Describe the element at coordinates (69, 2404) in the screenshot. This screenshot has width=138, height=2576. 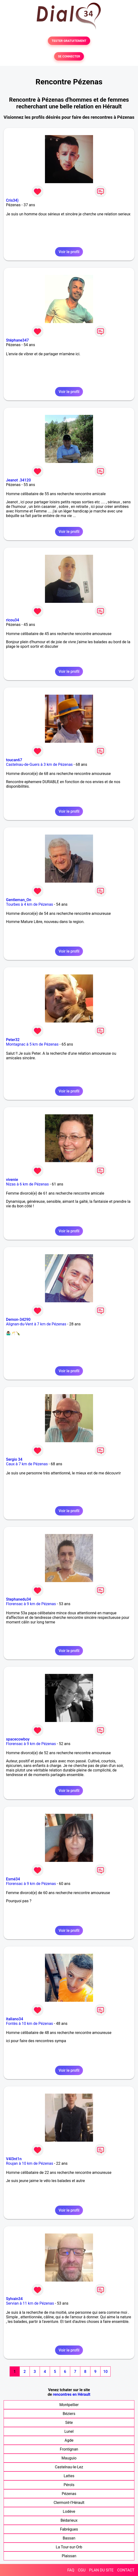
I see `Montpellier` at that location.